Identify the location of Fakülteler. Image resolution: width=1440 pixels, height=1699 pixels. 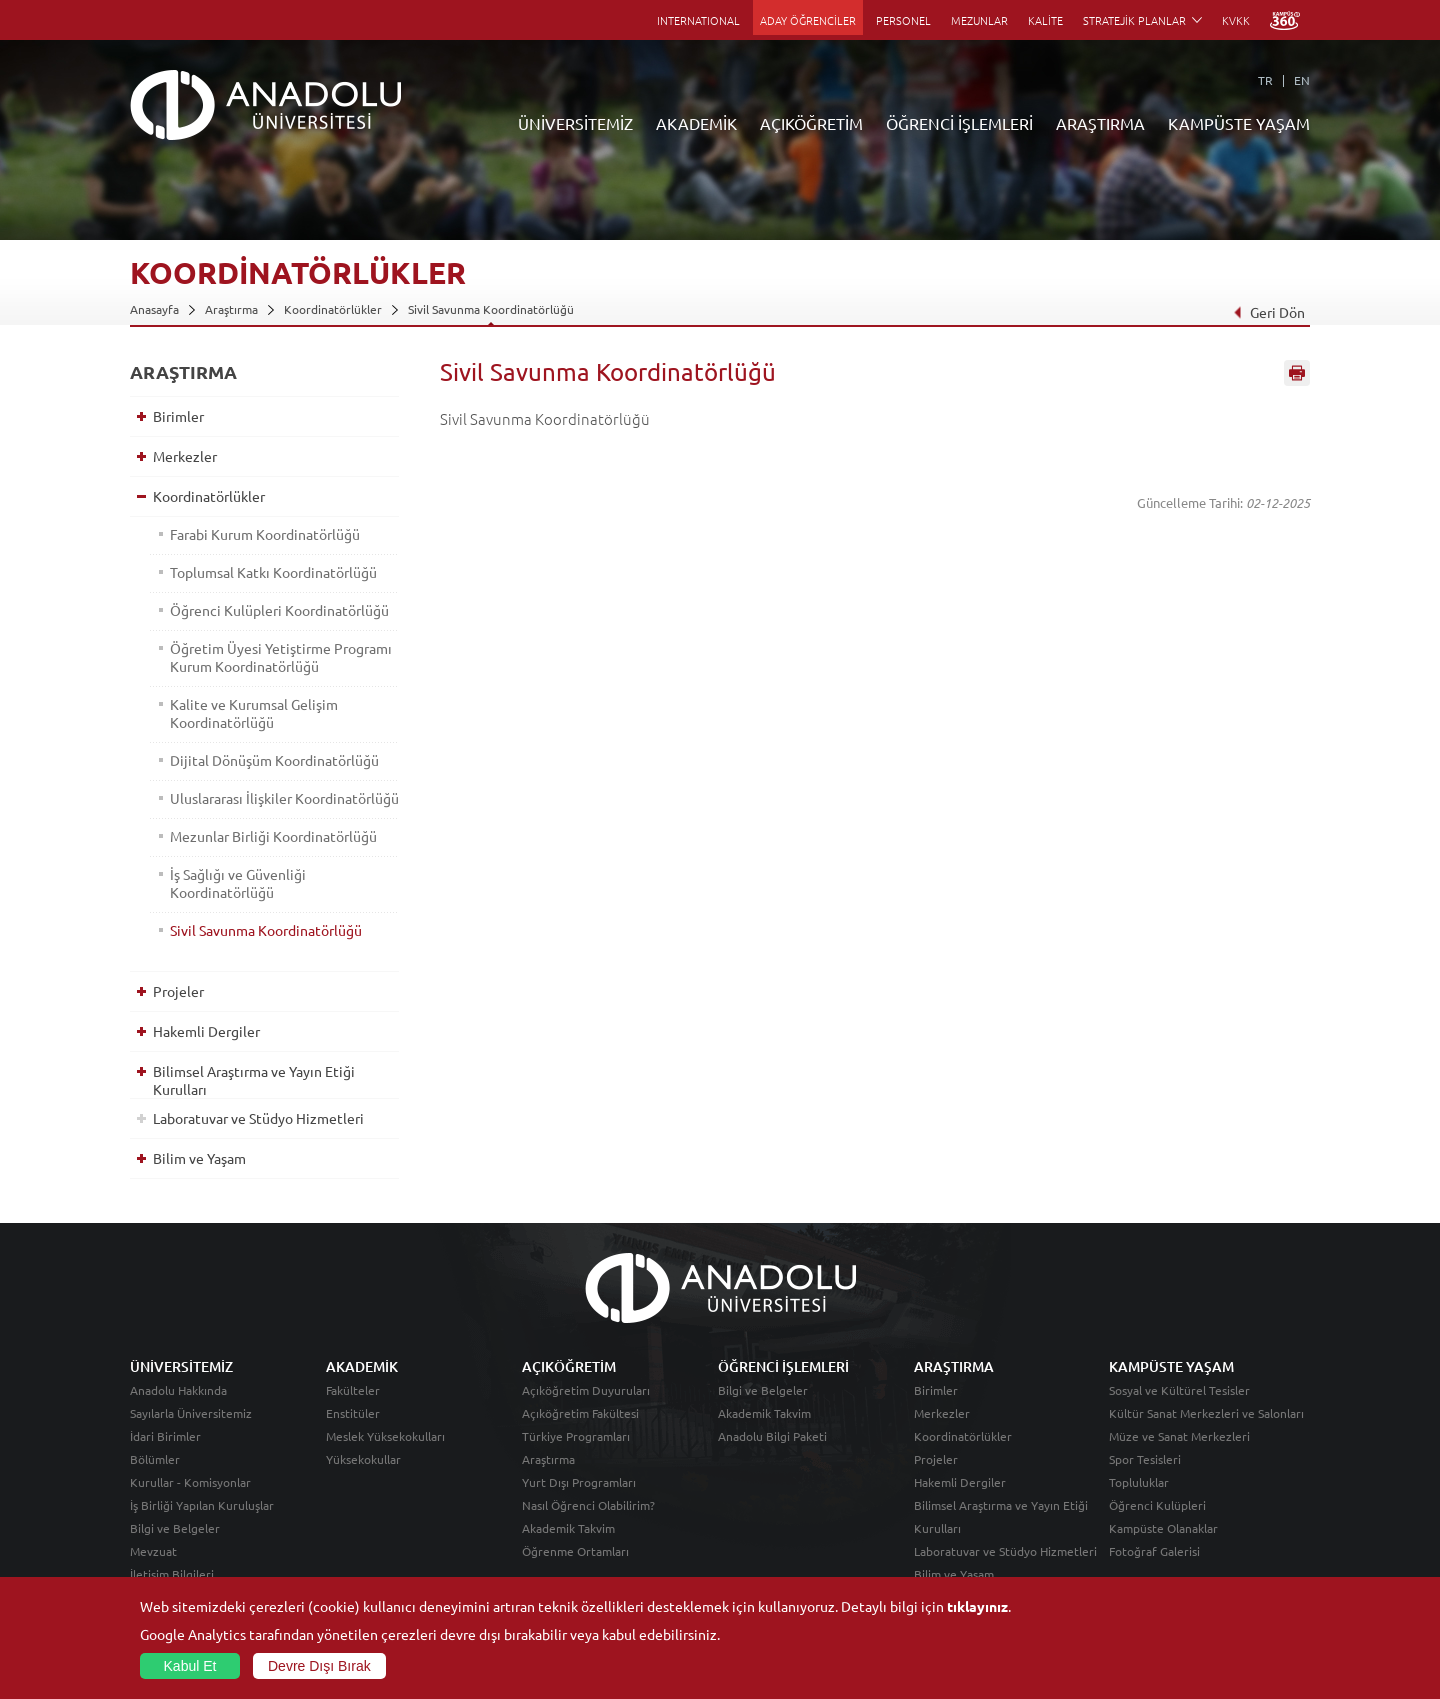
(353, 1390).